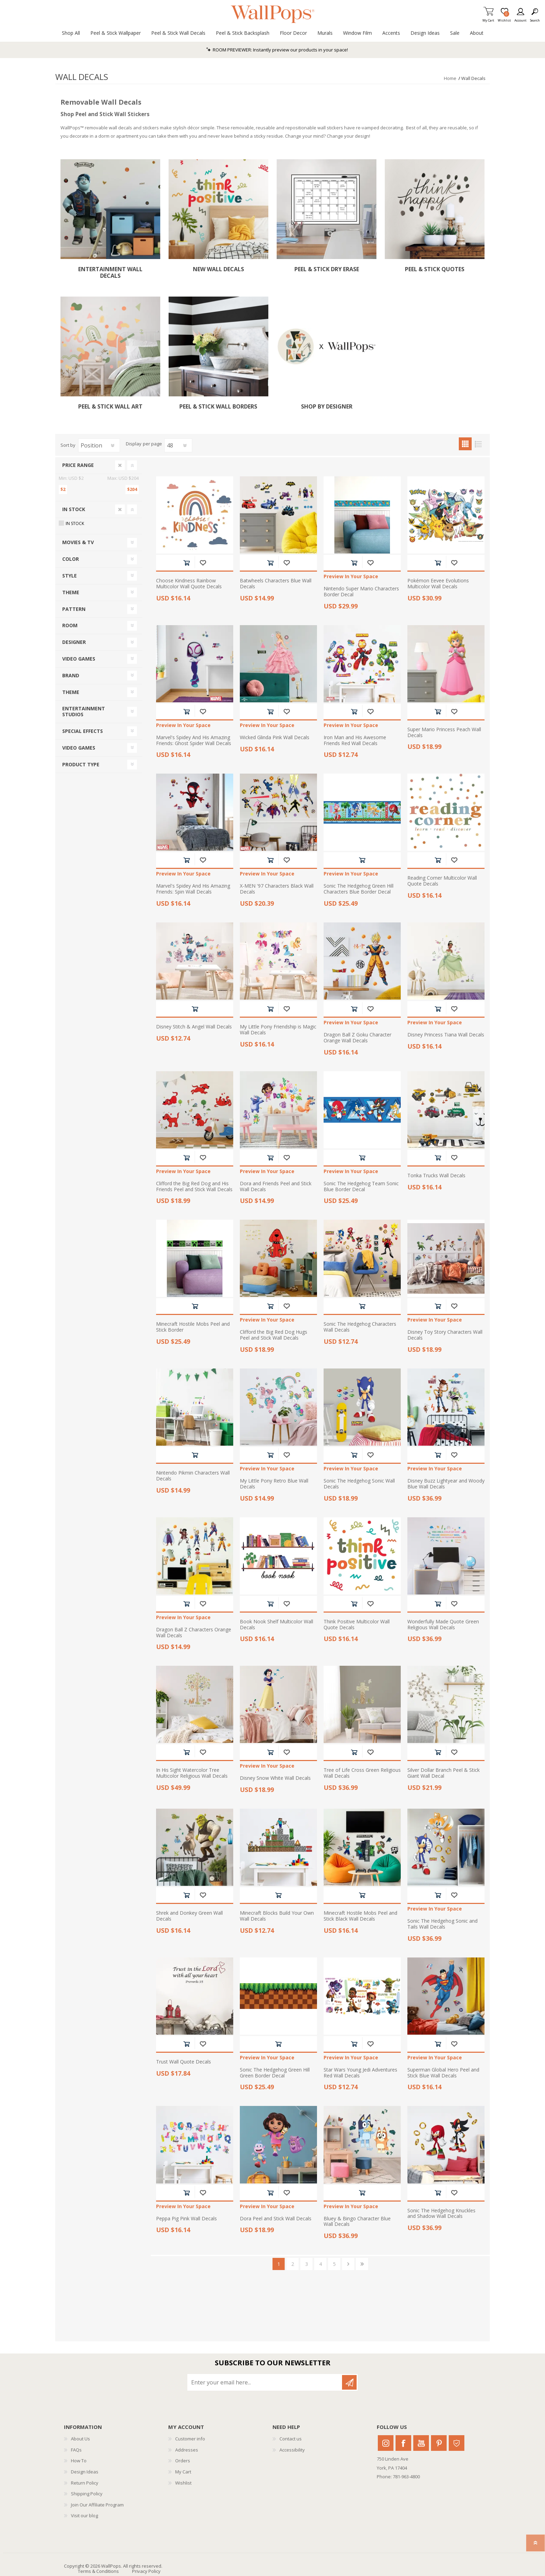  What do you see at coordinates (275, 1778) in the screenshot?
I see `Disney Snow White Wall Decals` at bounding box center [275, 1778].